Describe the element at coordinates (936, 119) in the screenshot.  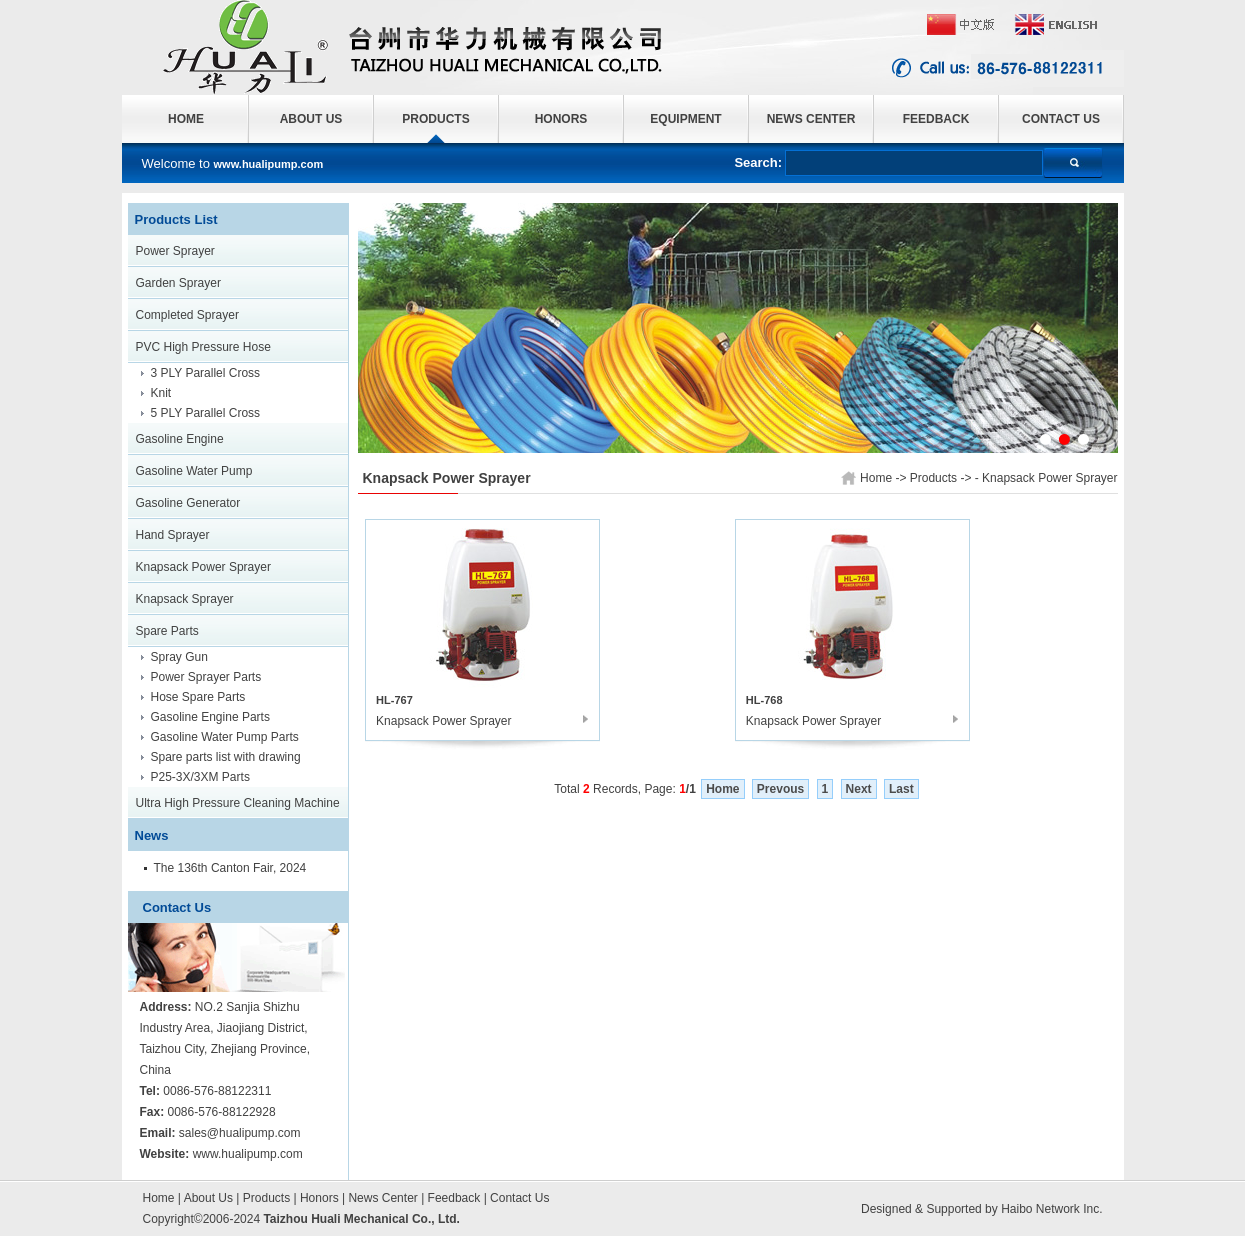
I see `FEEDBACK` at that location.